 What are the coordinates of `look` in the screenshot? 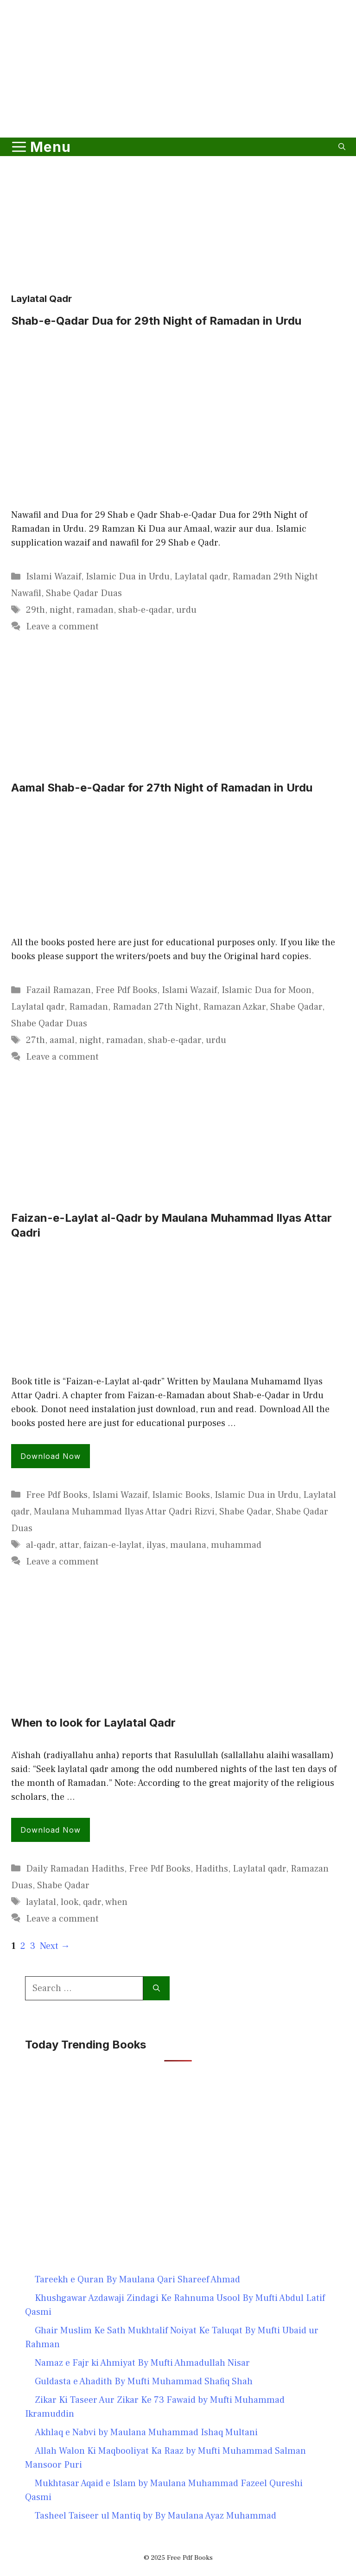 It's located at (69, 1902).